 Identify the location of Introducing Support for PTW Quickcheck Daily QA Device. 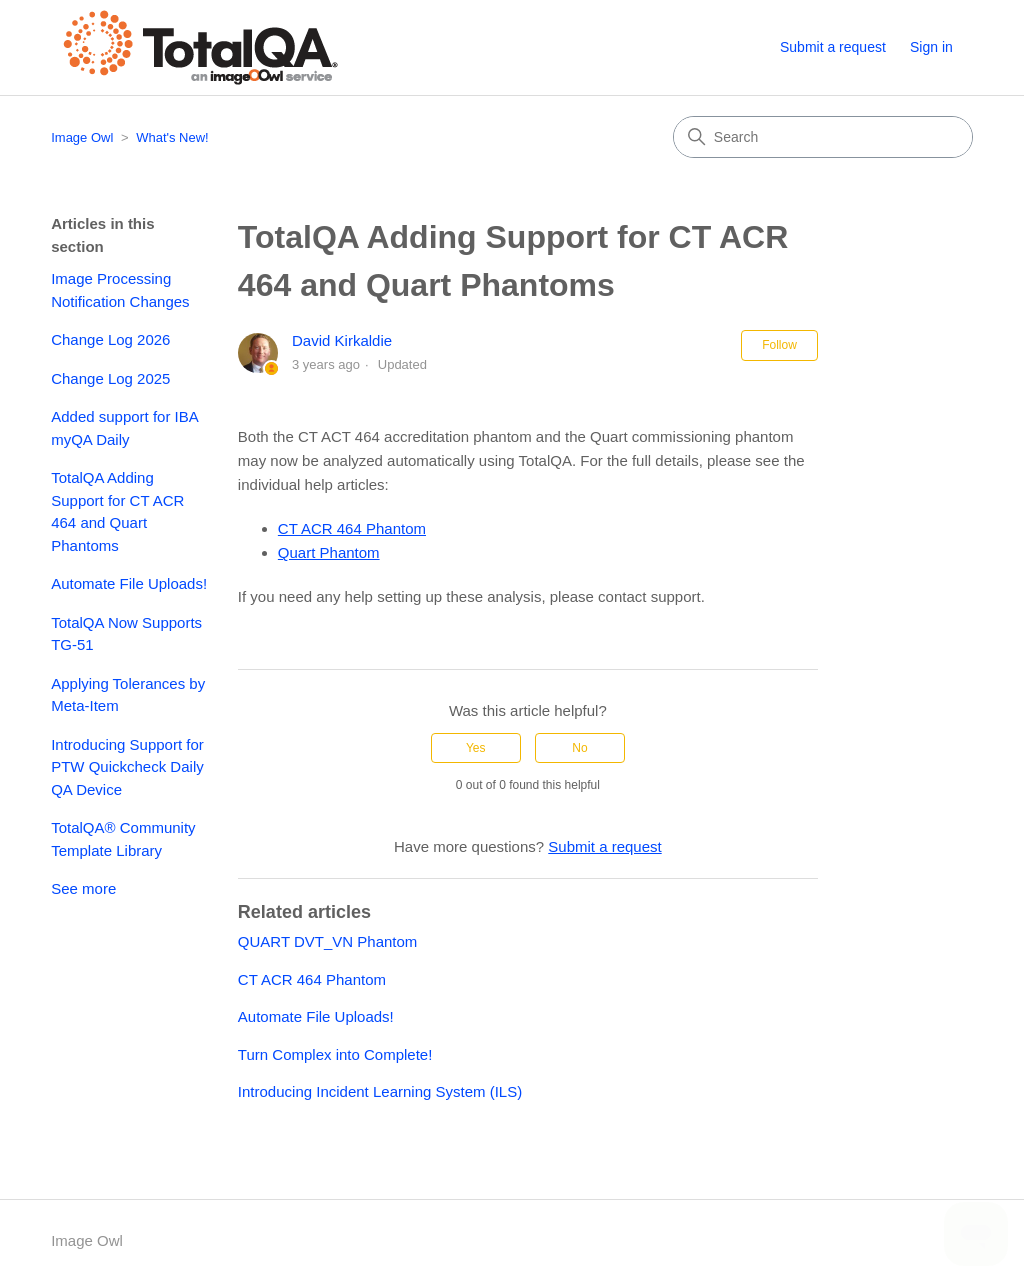
(127, 767).